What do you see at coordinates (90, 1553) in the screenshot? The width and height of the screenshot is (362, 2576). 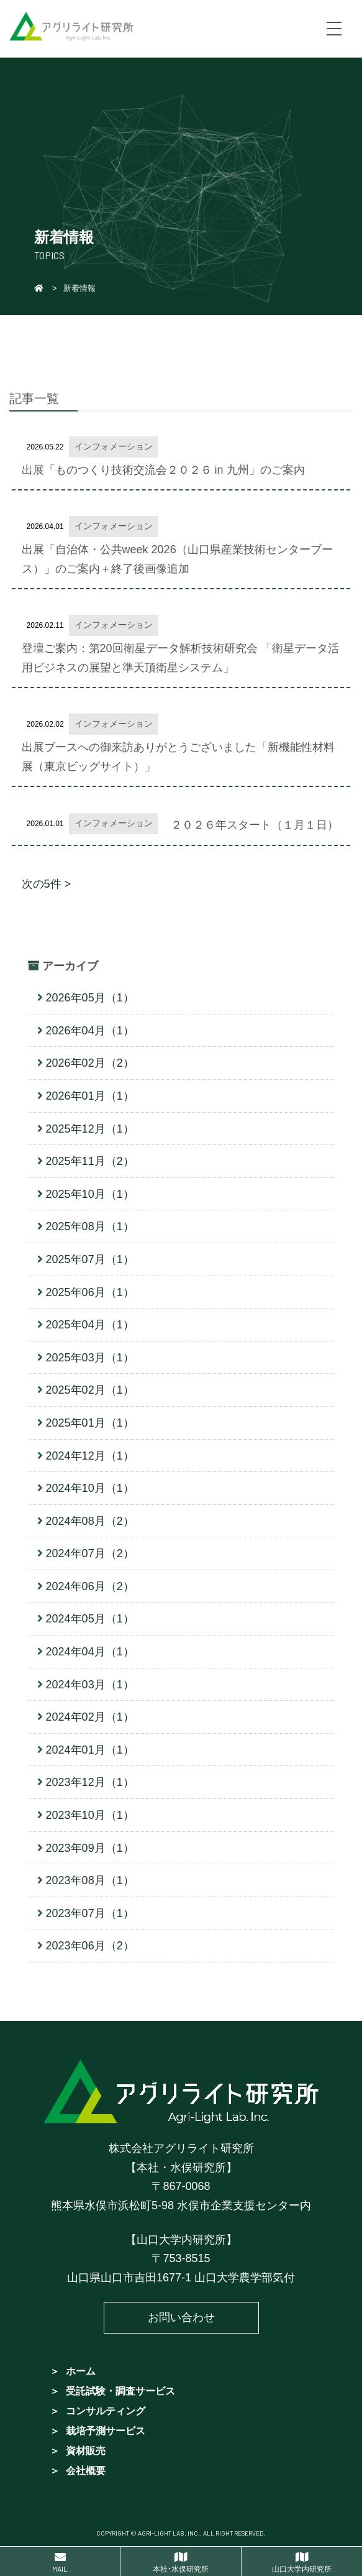 I see `2024年07月（2）` at bounding box center [90, 1553].